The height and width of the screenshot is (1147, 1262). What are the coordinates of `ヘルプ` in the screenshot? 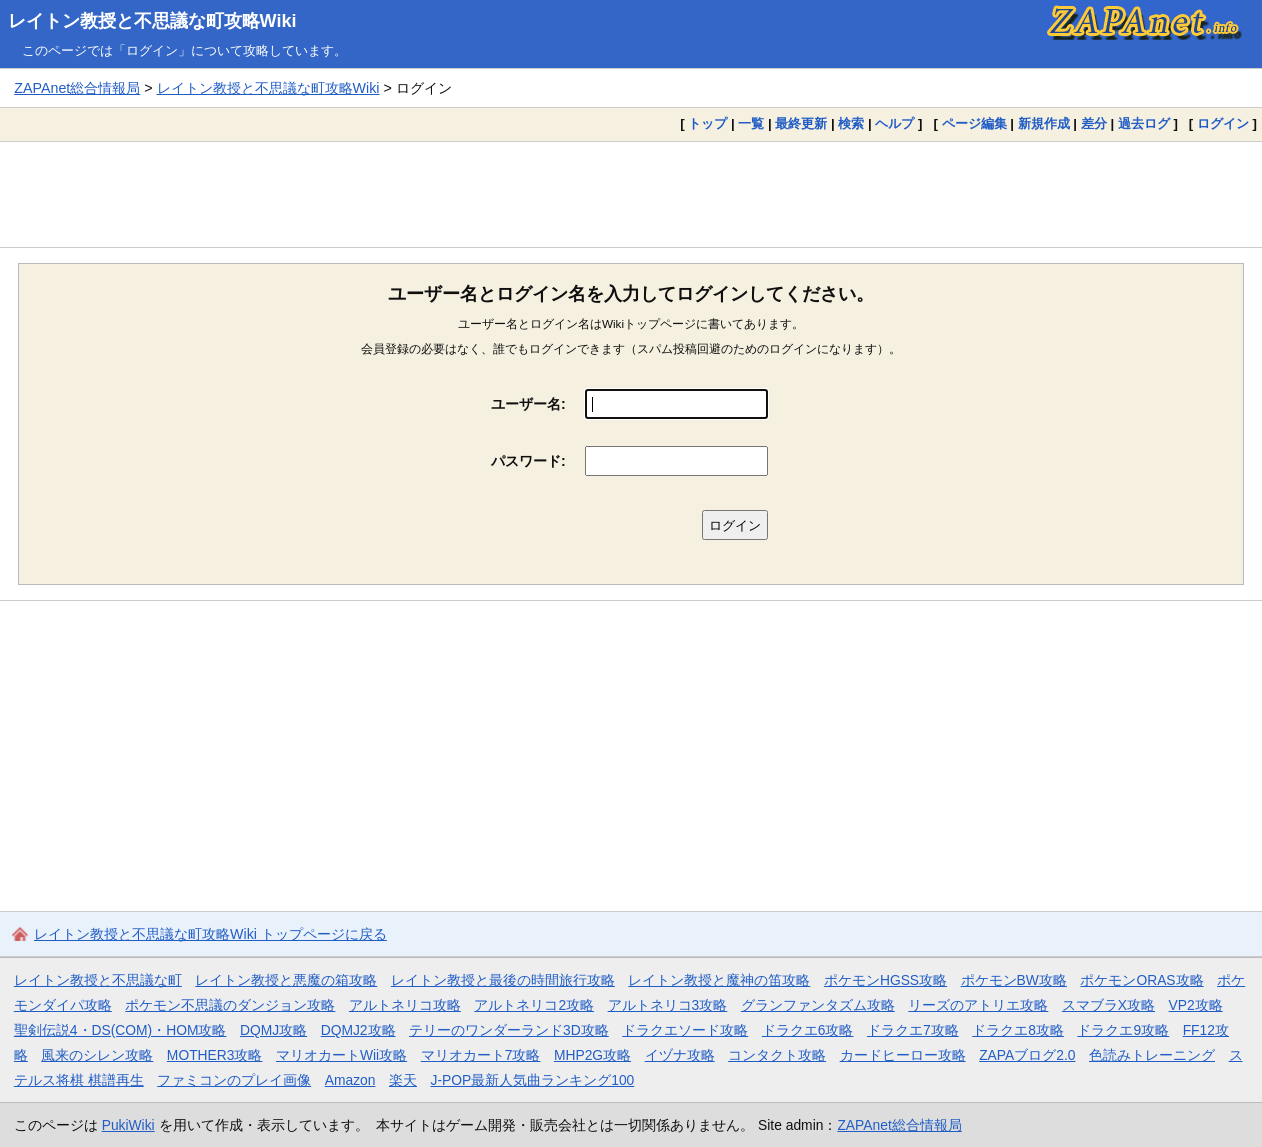 It's located at (894, 123).